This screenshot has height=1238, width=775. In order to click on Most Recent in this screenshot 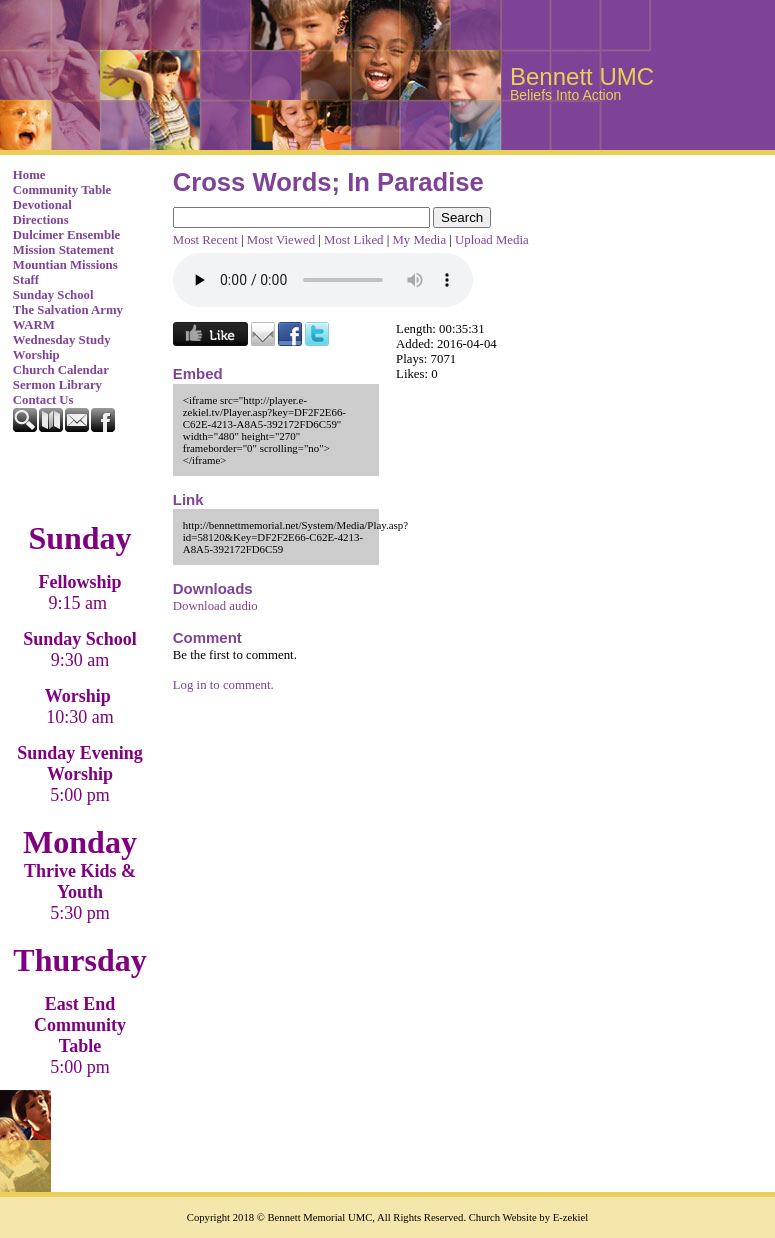, I will do `click(205, 240)`.